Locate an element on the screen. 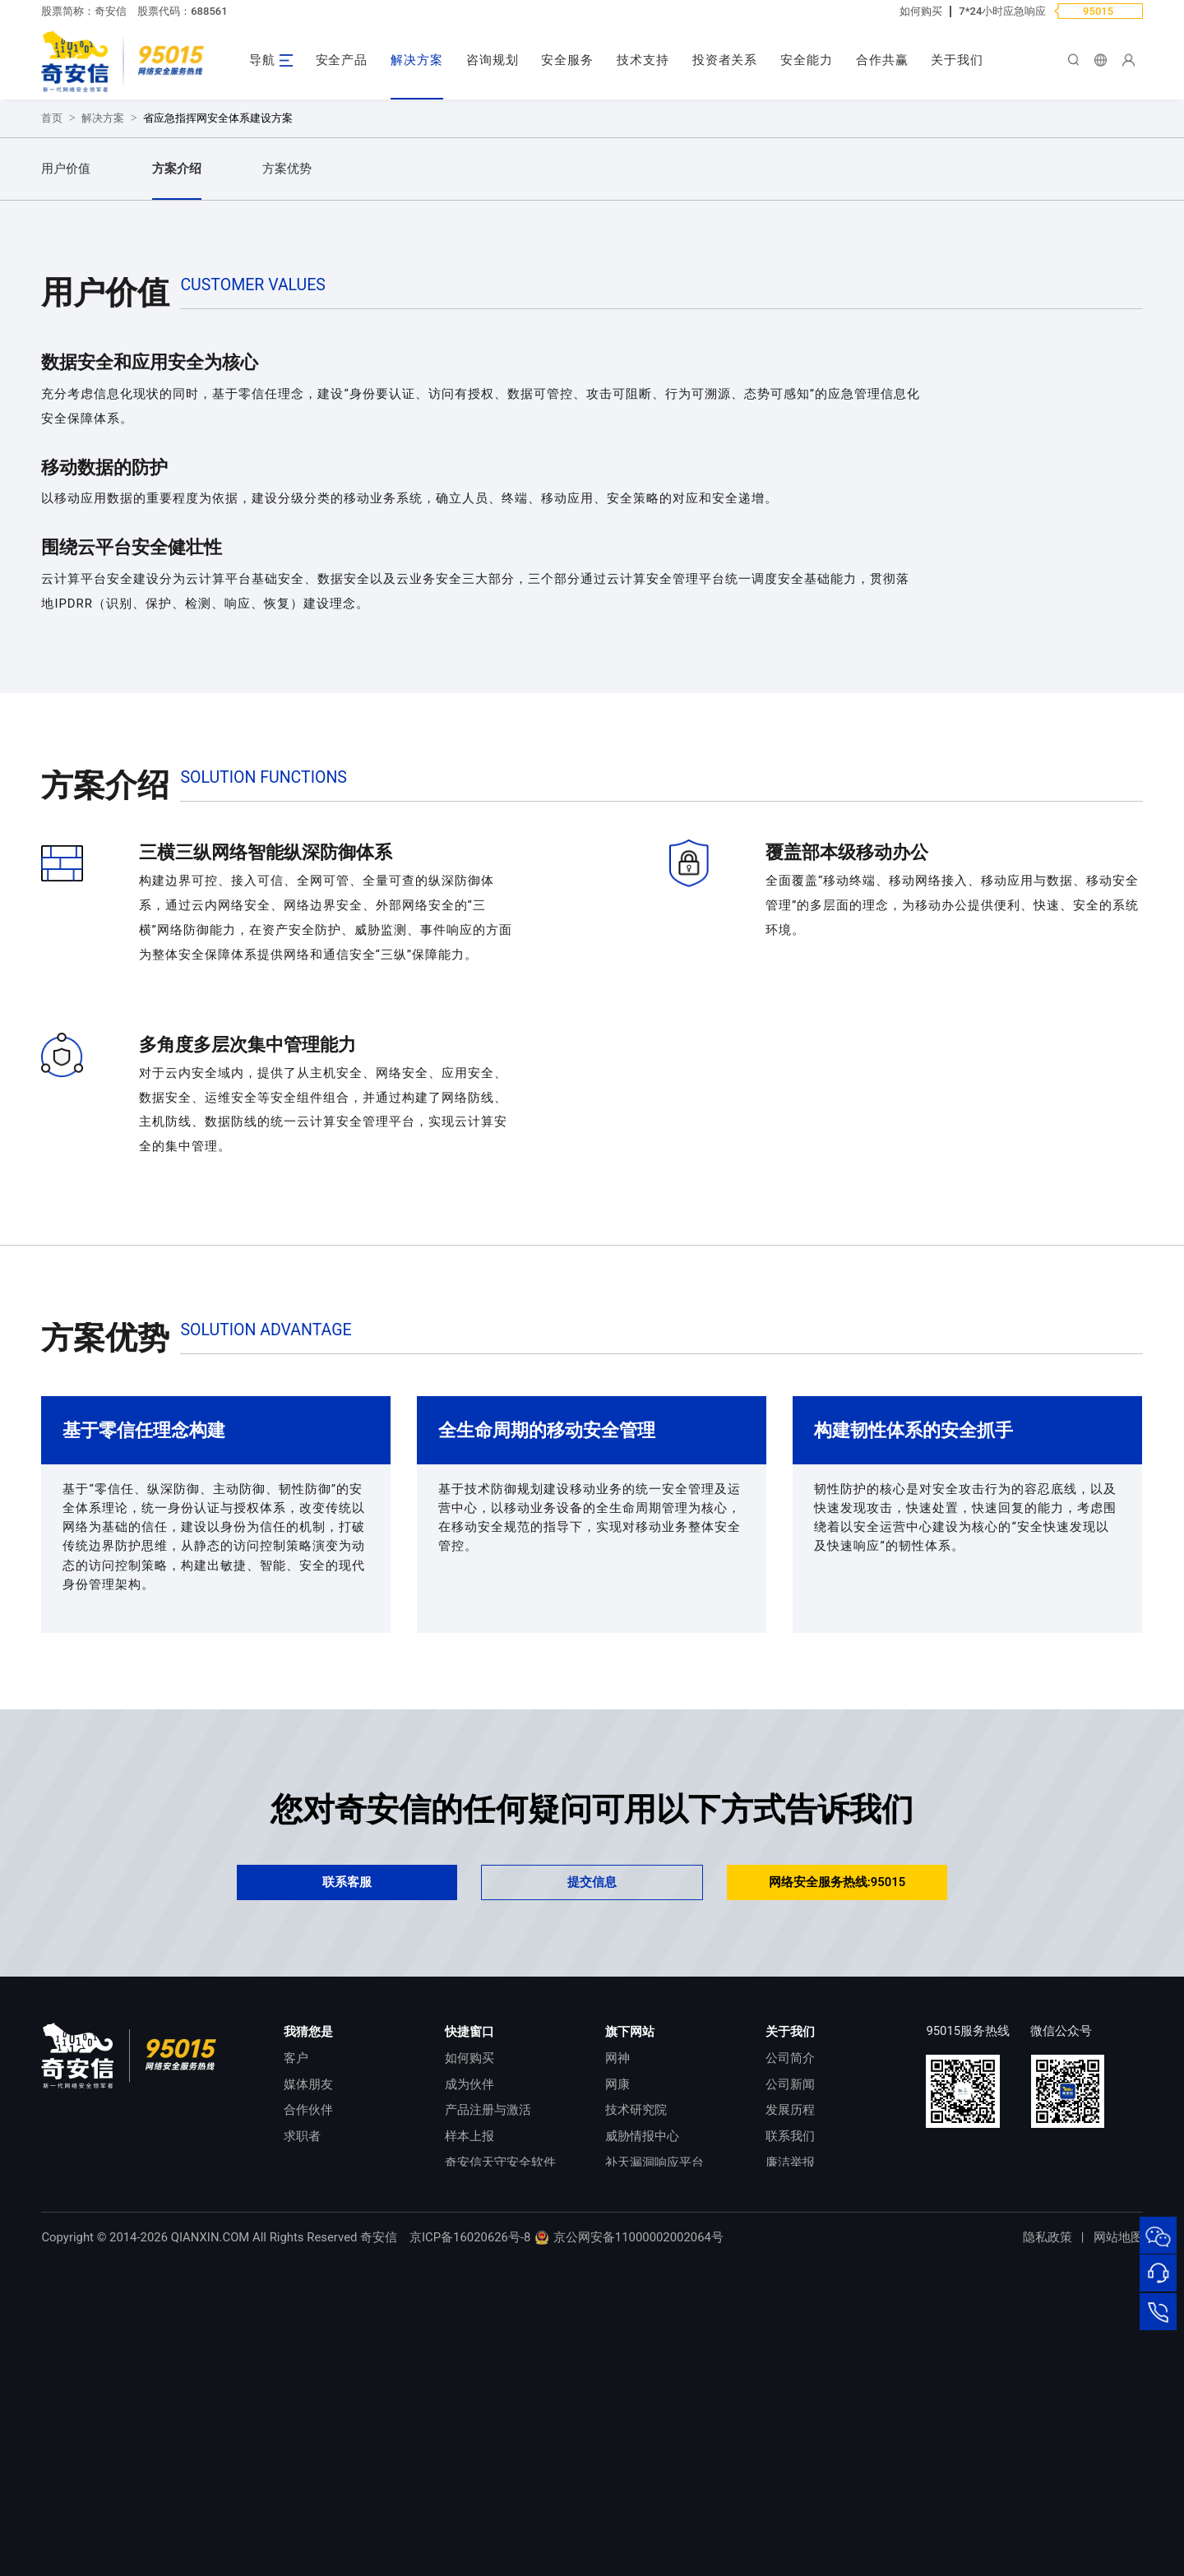 This screenshot has height=2576, width=1184. 提交信息 is located at coordinates (592, 2165).